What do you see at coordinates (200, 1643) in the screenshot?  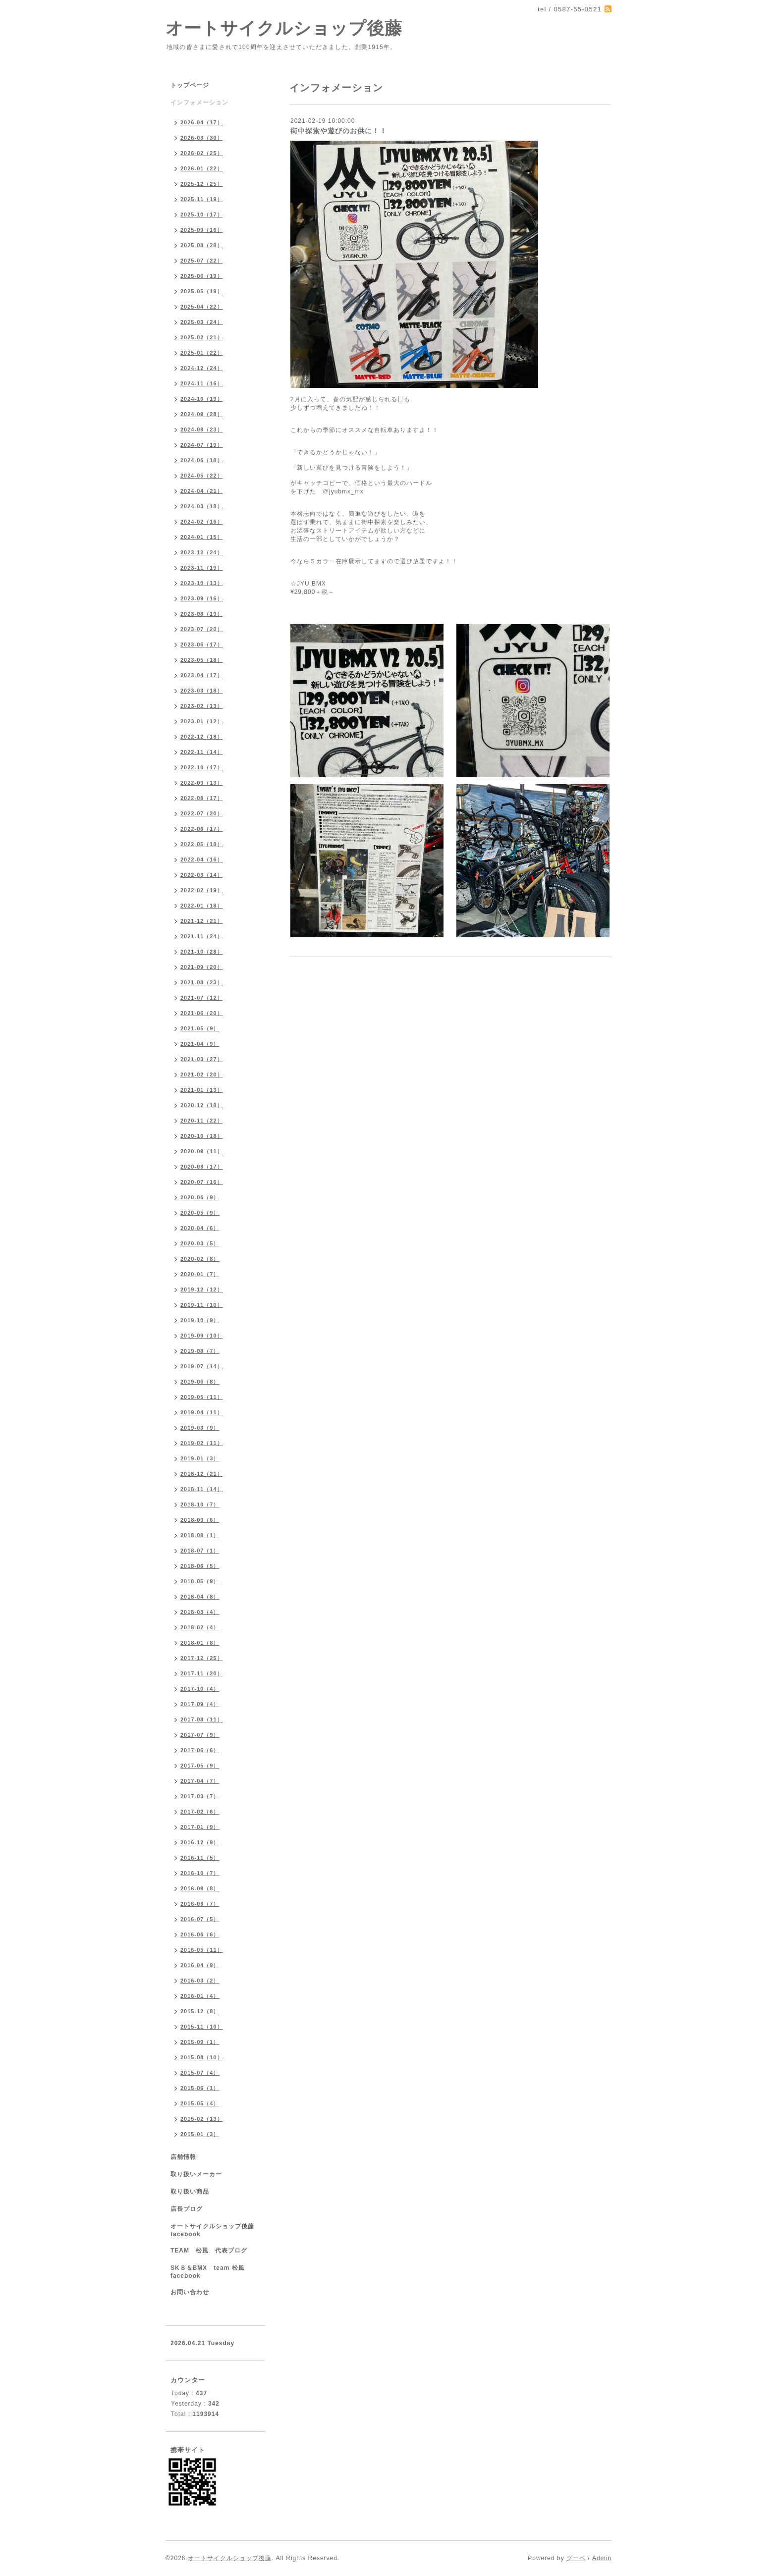 I see `2018-01（8）` at bounding box center [200, 1643].